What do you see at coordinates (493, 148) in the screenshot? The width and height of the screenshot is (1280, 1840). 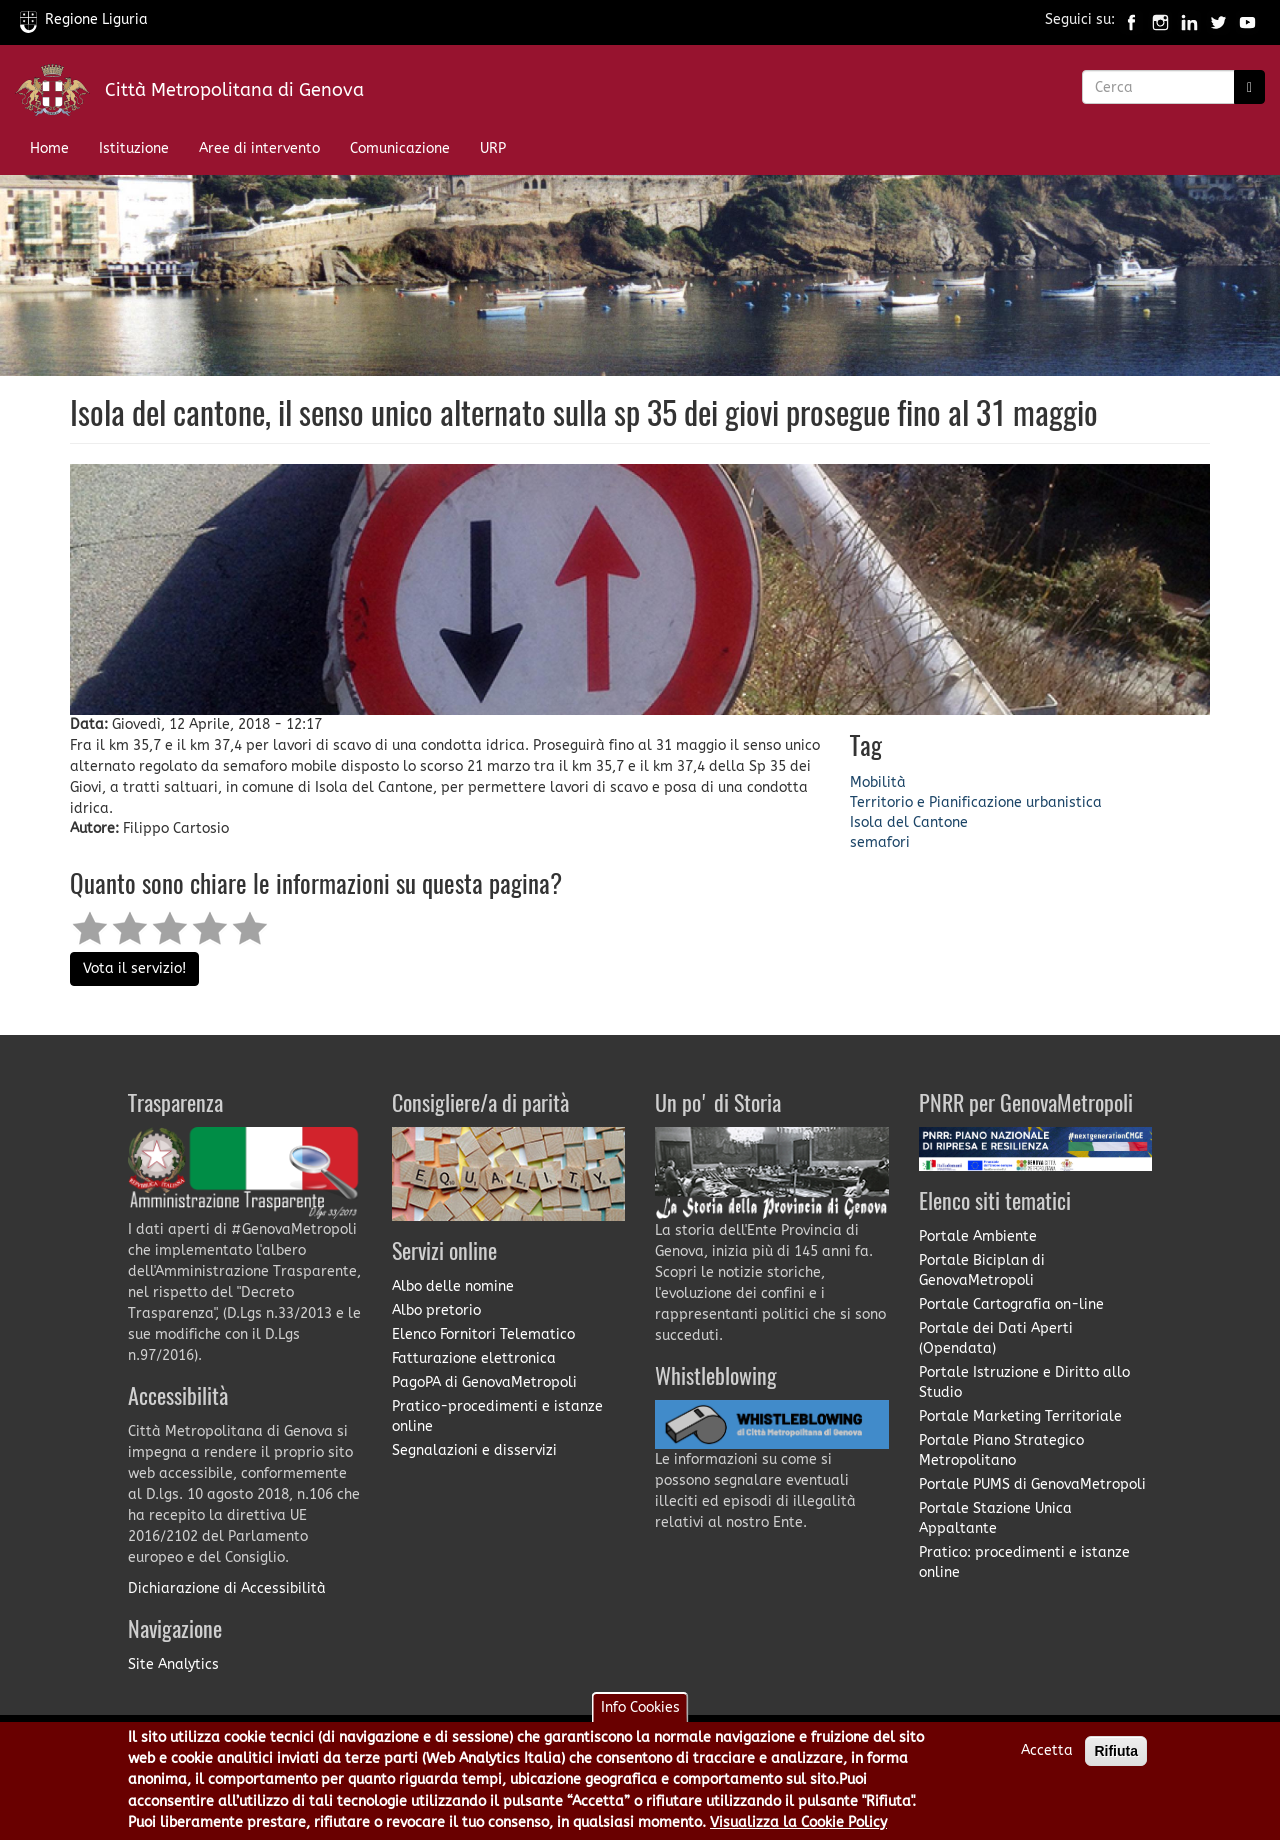 I see `URP` at bounding box center [493, 148].